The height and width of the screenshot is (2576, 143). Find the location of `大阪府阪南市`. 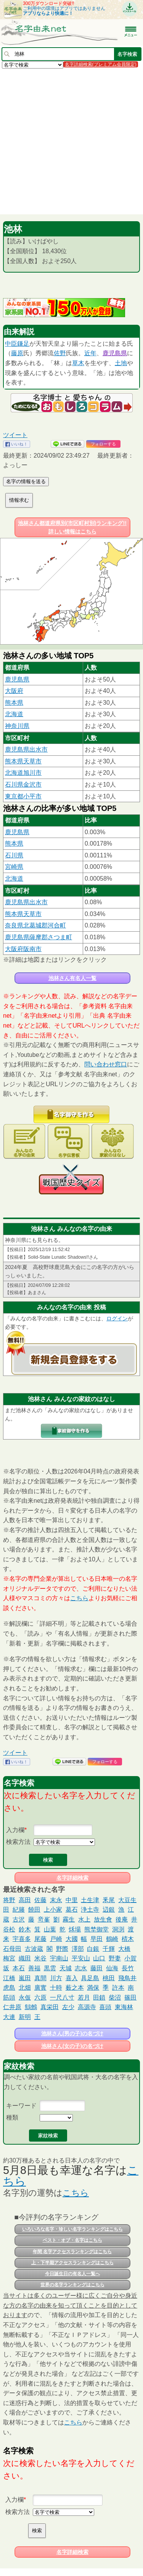

大阪府阪南市 is located at coordinates (23, 949).